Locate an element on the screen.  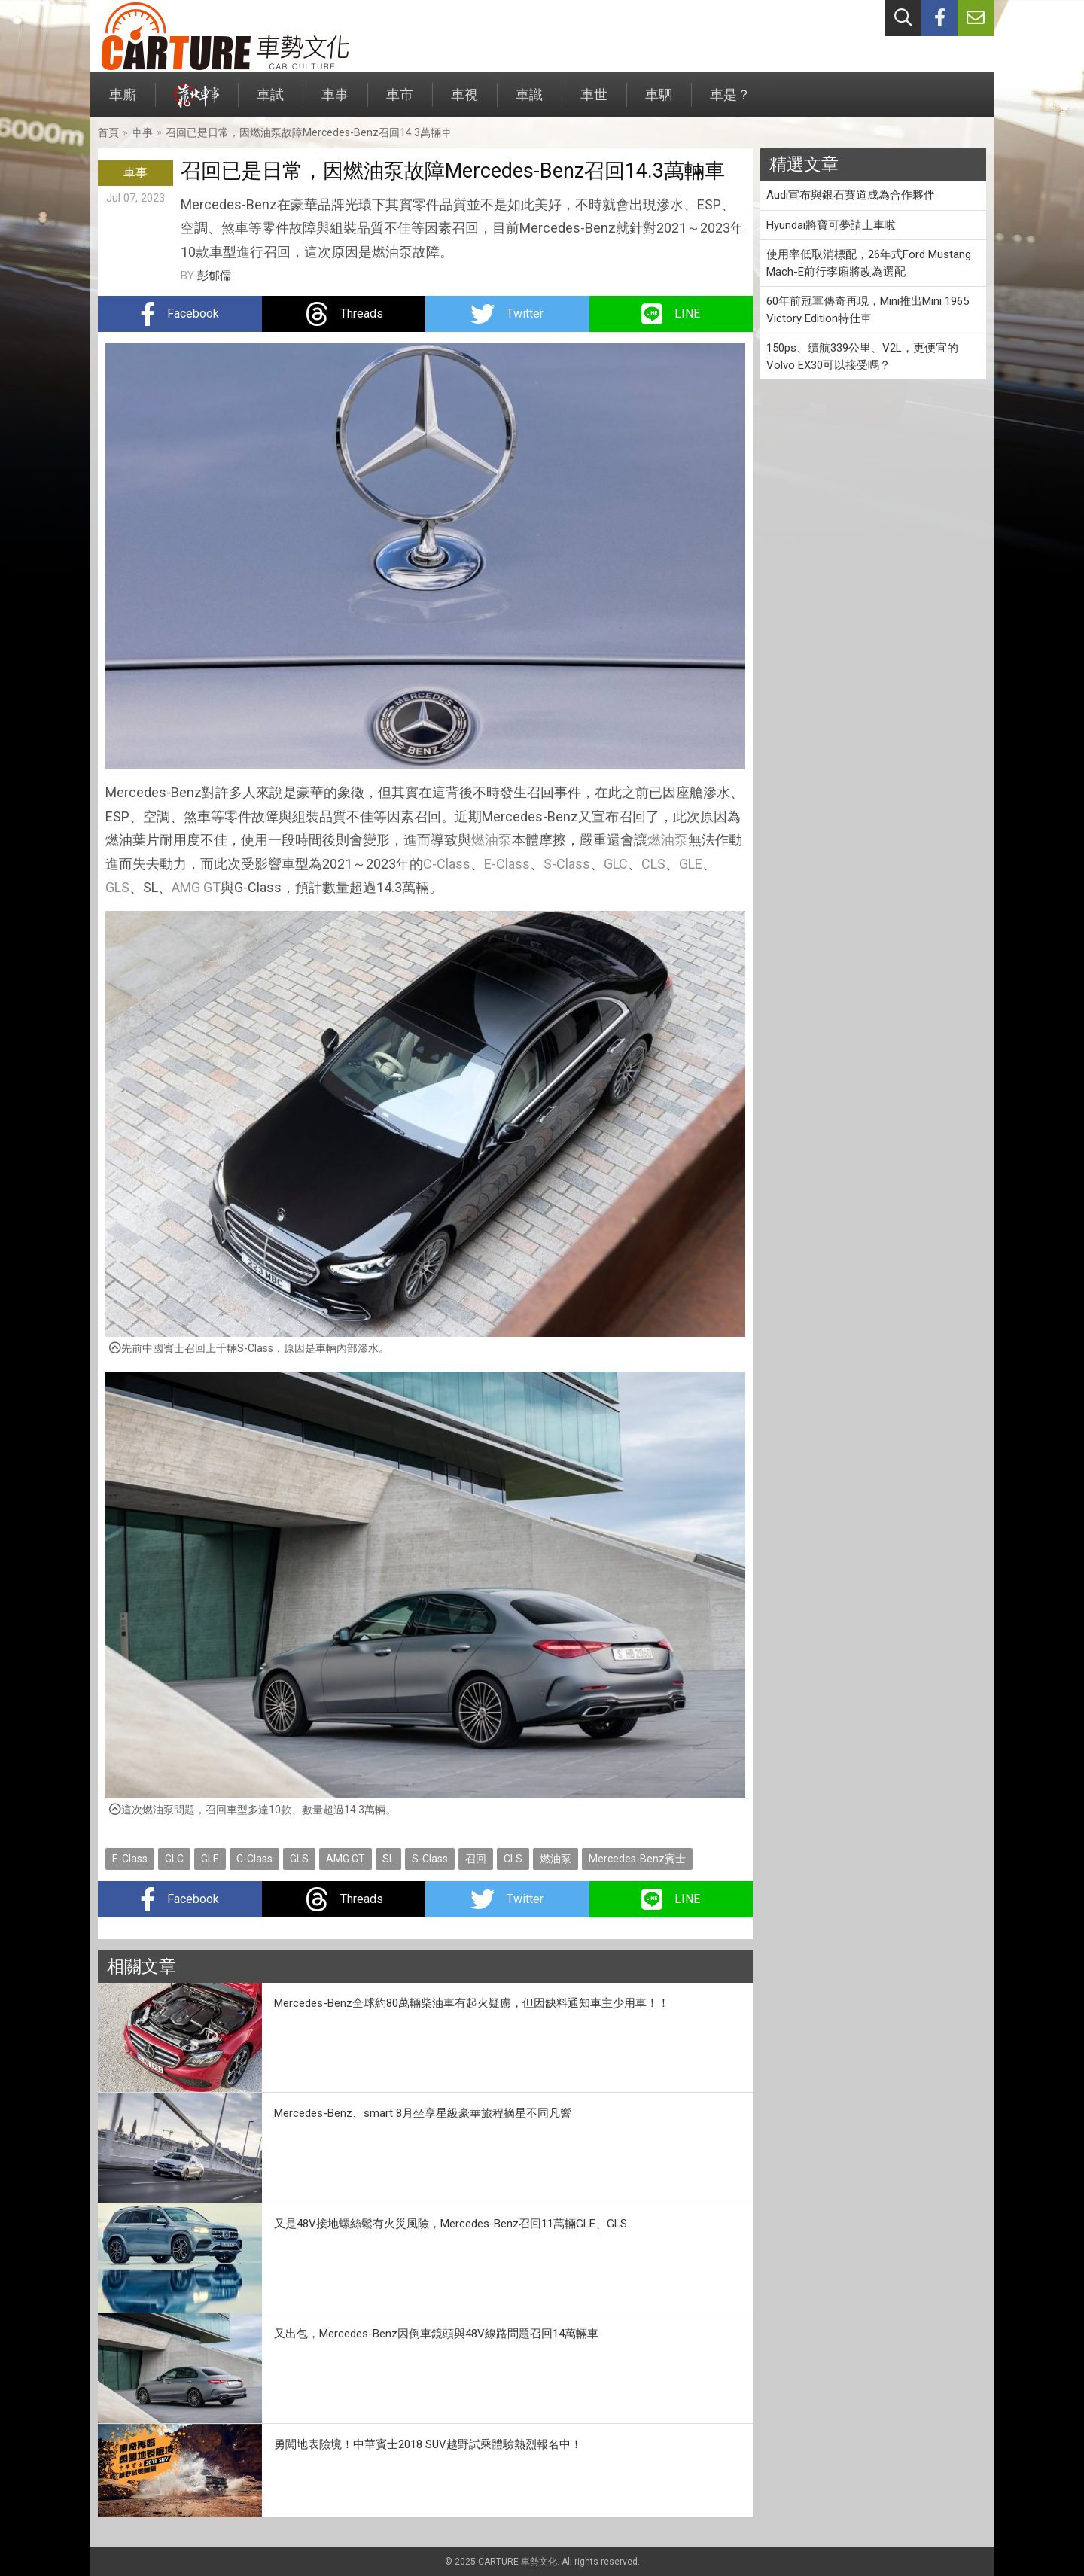
AMG GT is located at coordinates (196, 887).